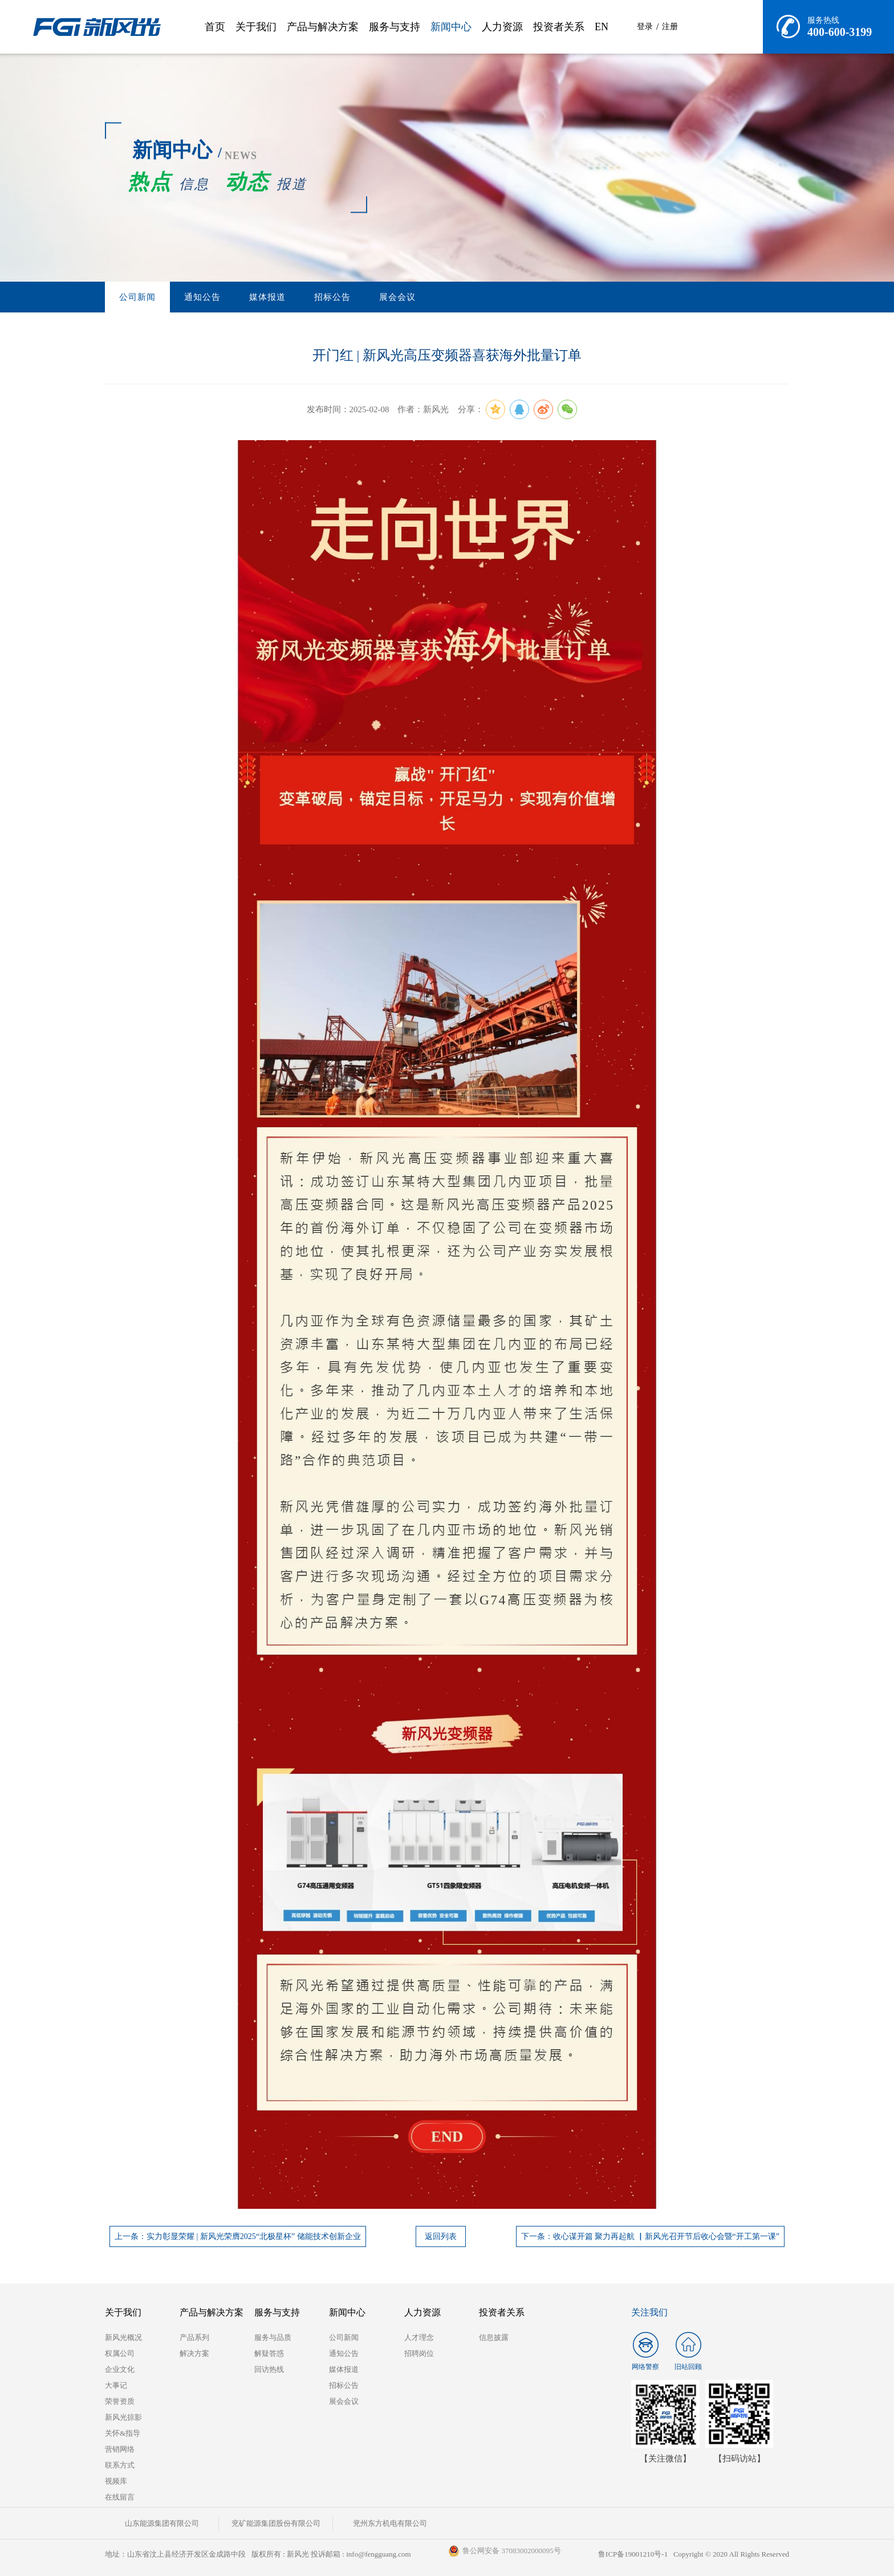 The image size is (894, 2576). Describe the element at coordinates (122, 2433) in the screenshot. I see `关怀&指导` at that location.